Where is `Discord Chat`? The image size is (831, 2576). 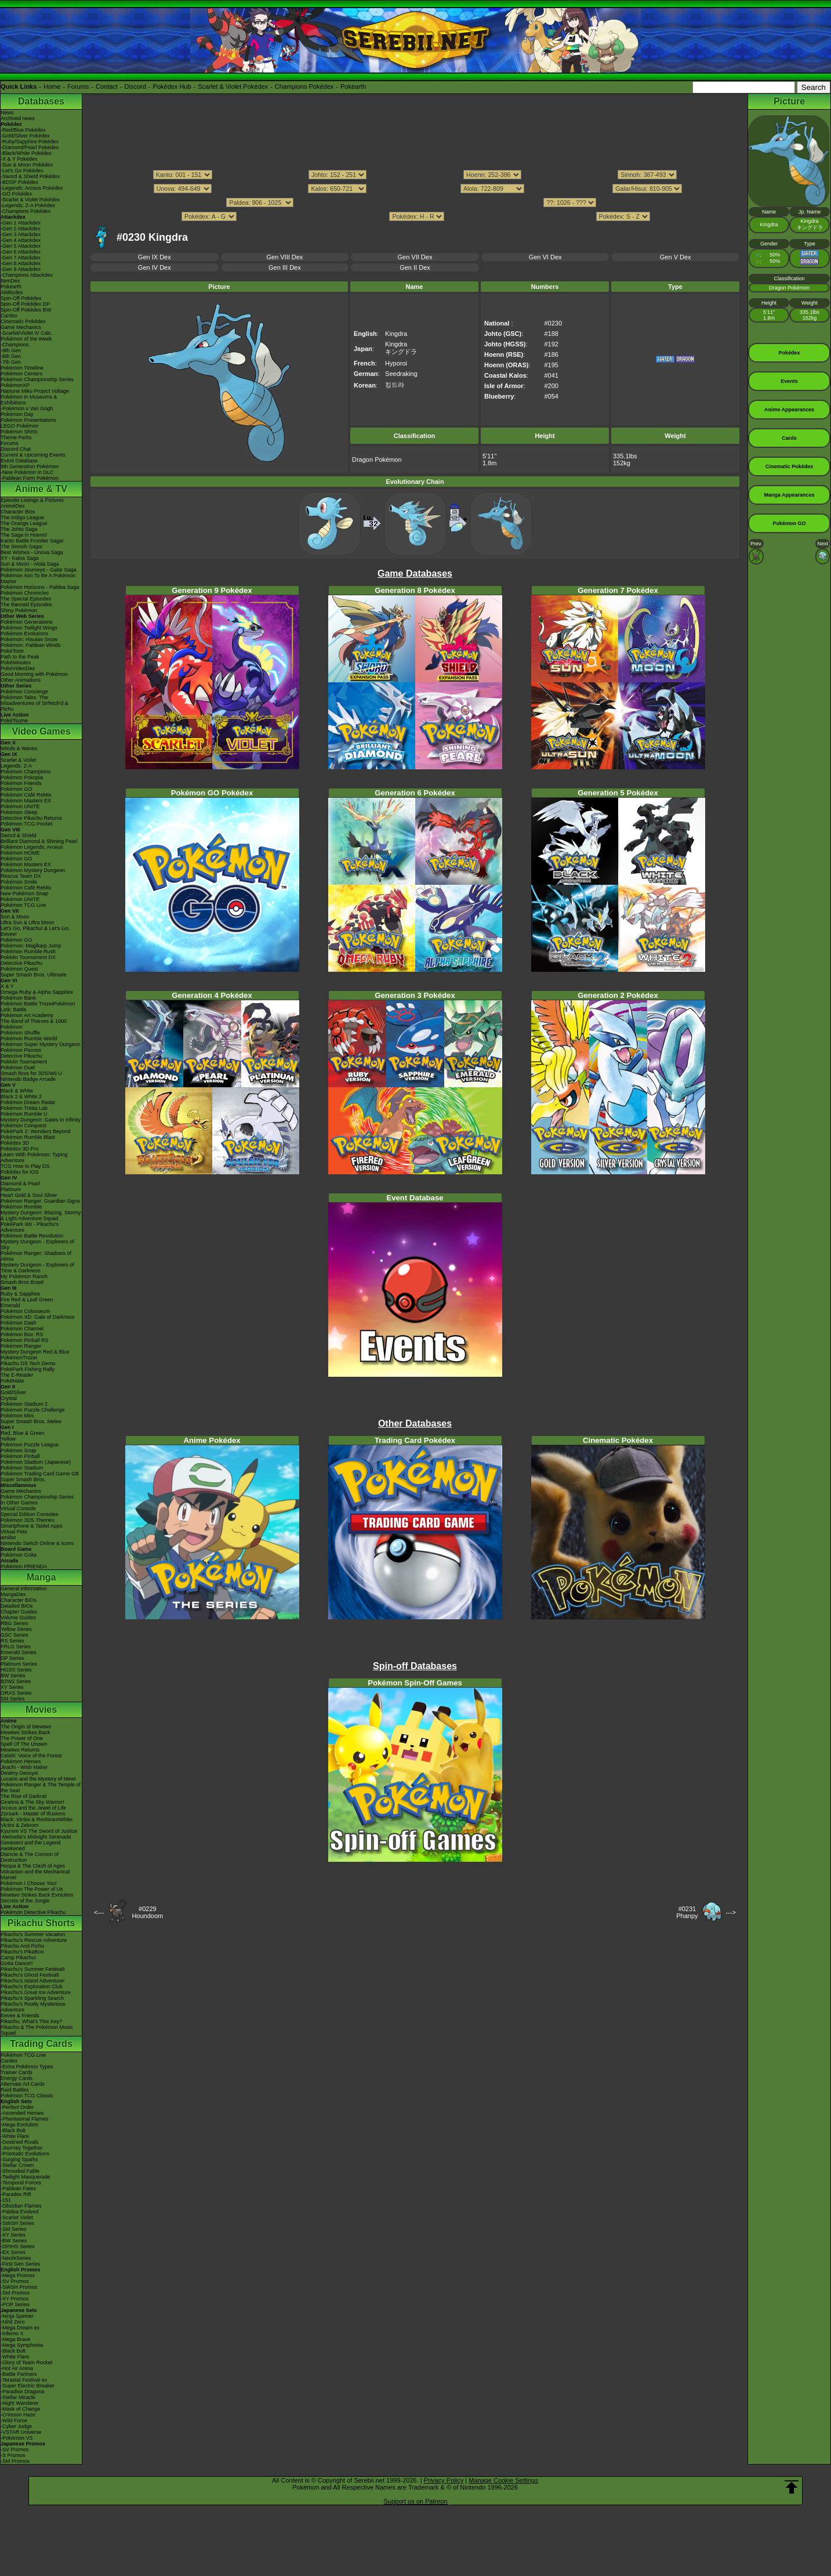
Discord Chat is located at coordinates (16, 449).